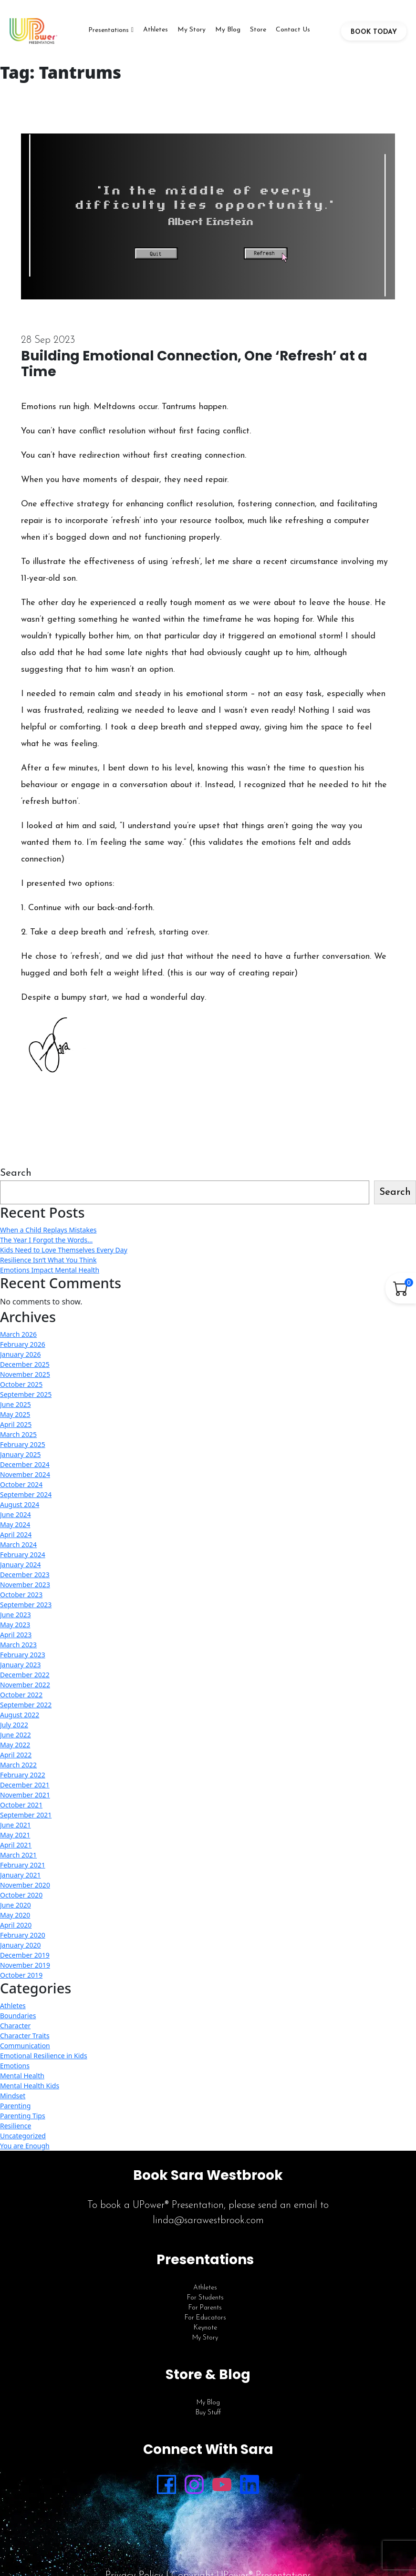 The height and width of the screenshot is (2576, 416). I want to click on April 2024, so click(15, 1534).